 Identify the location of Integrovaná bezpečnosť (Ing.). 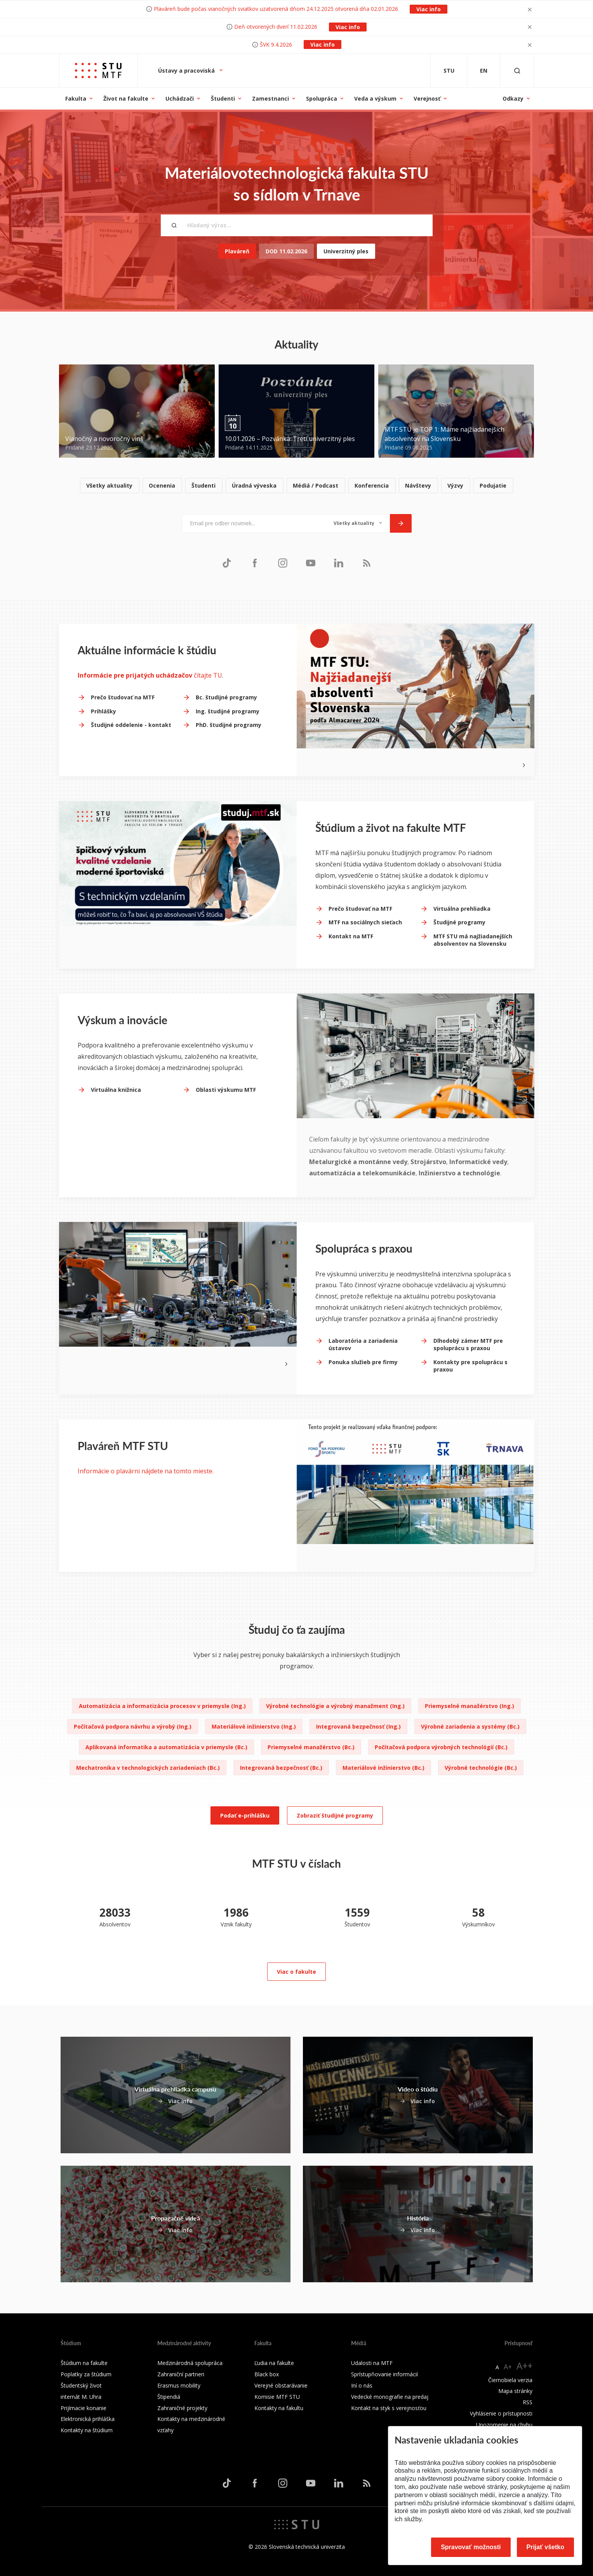
(358, 1726).